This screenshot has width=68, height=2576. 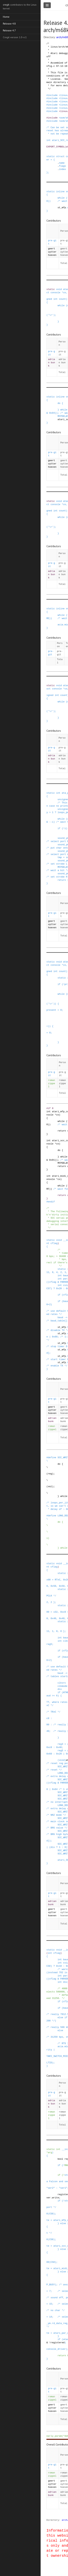 What do you see at coordinates (60, 2017) in the screenshot?
I see `else` at bounding box center [60, 2017].